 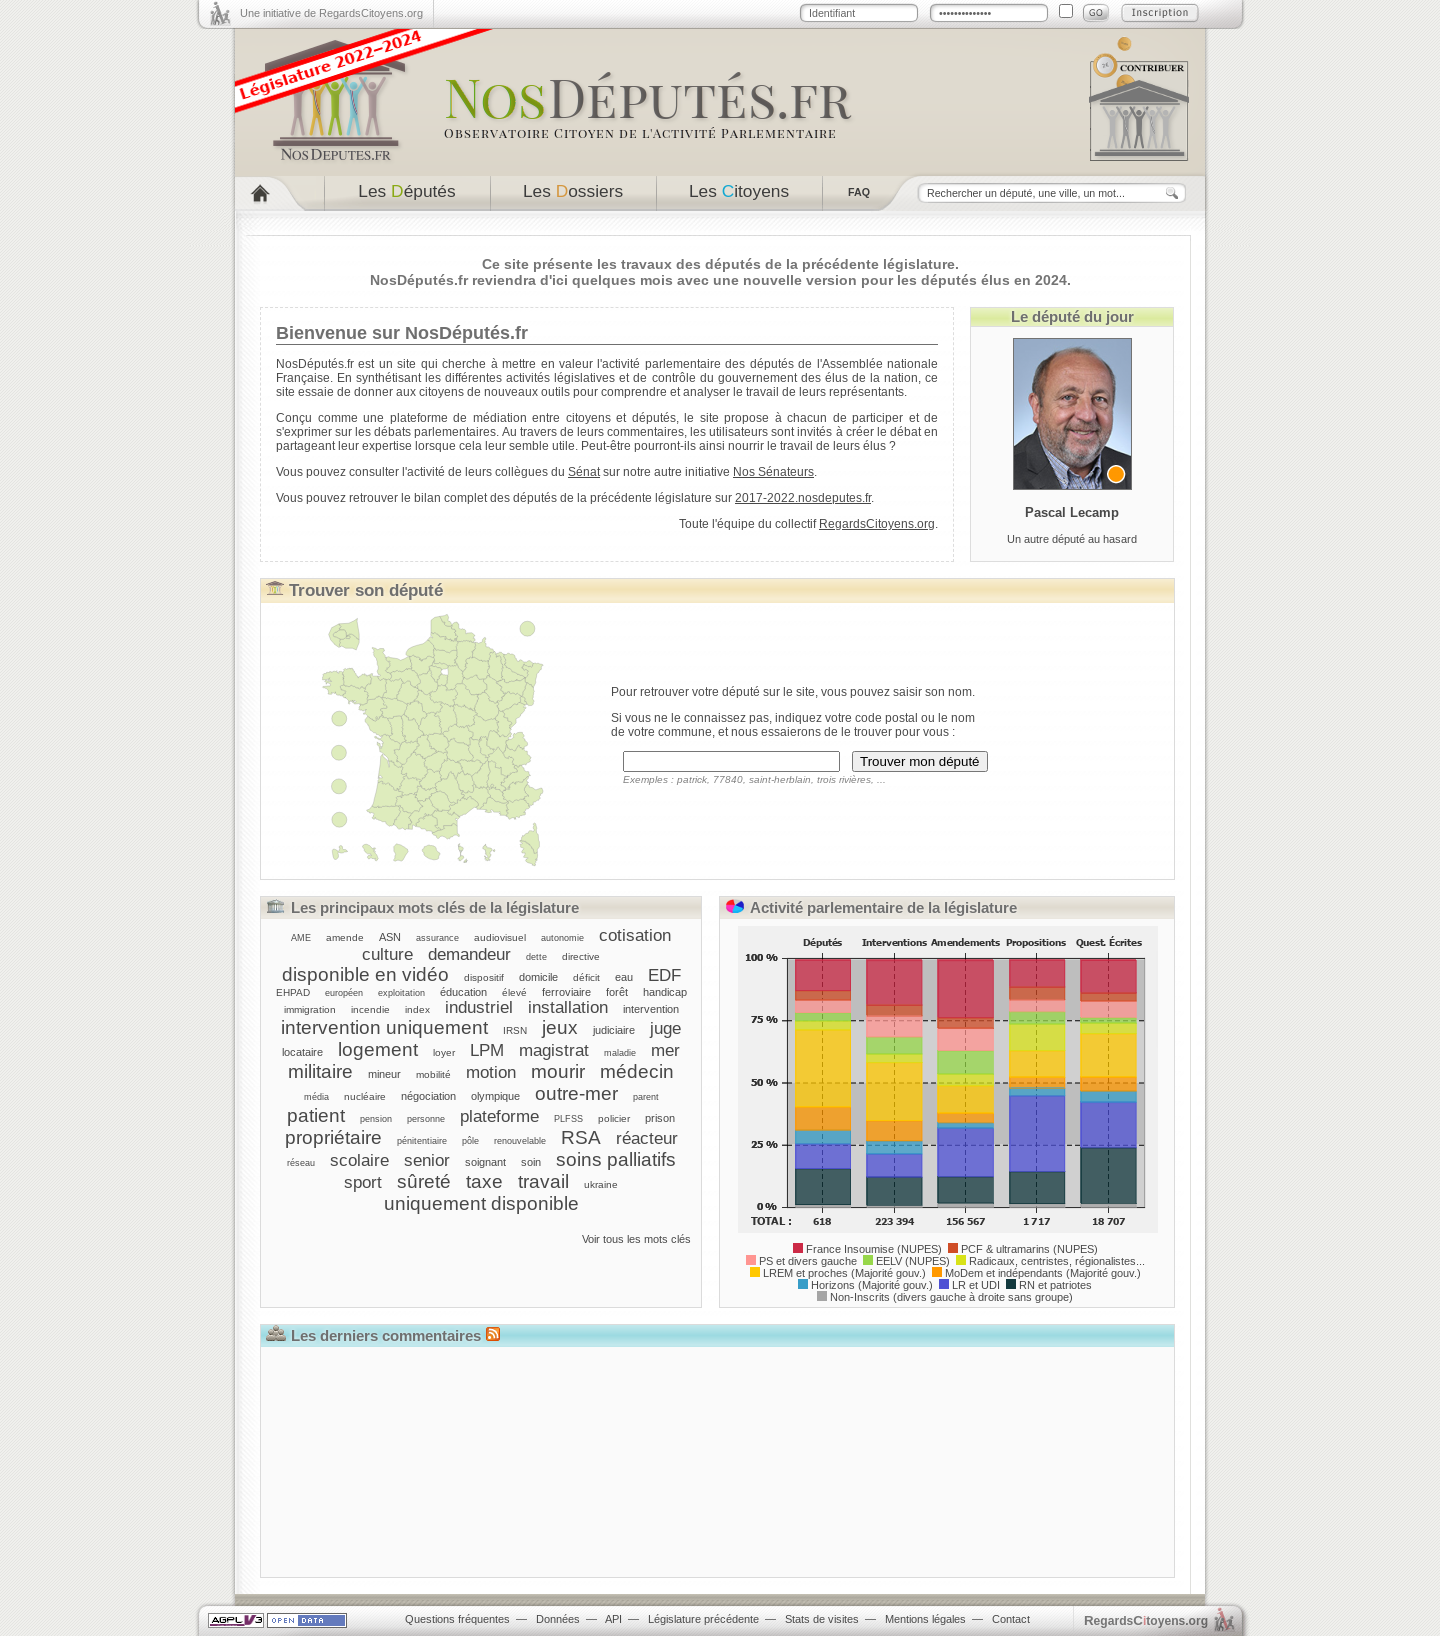 I want to click on Non-Inscrits (divers gauche à droite sans groupe), so click(x=951, y=1297).